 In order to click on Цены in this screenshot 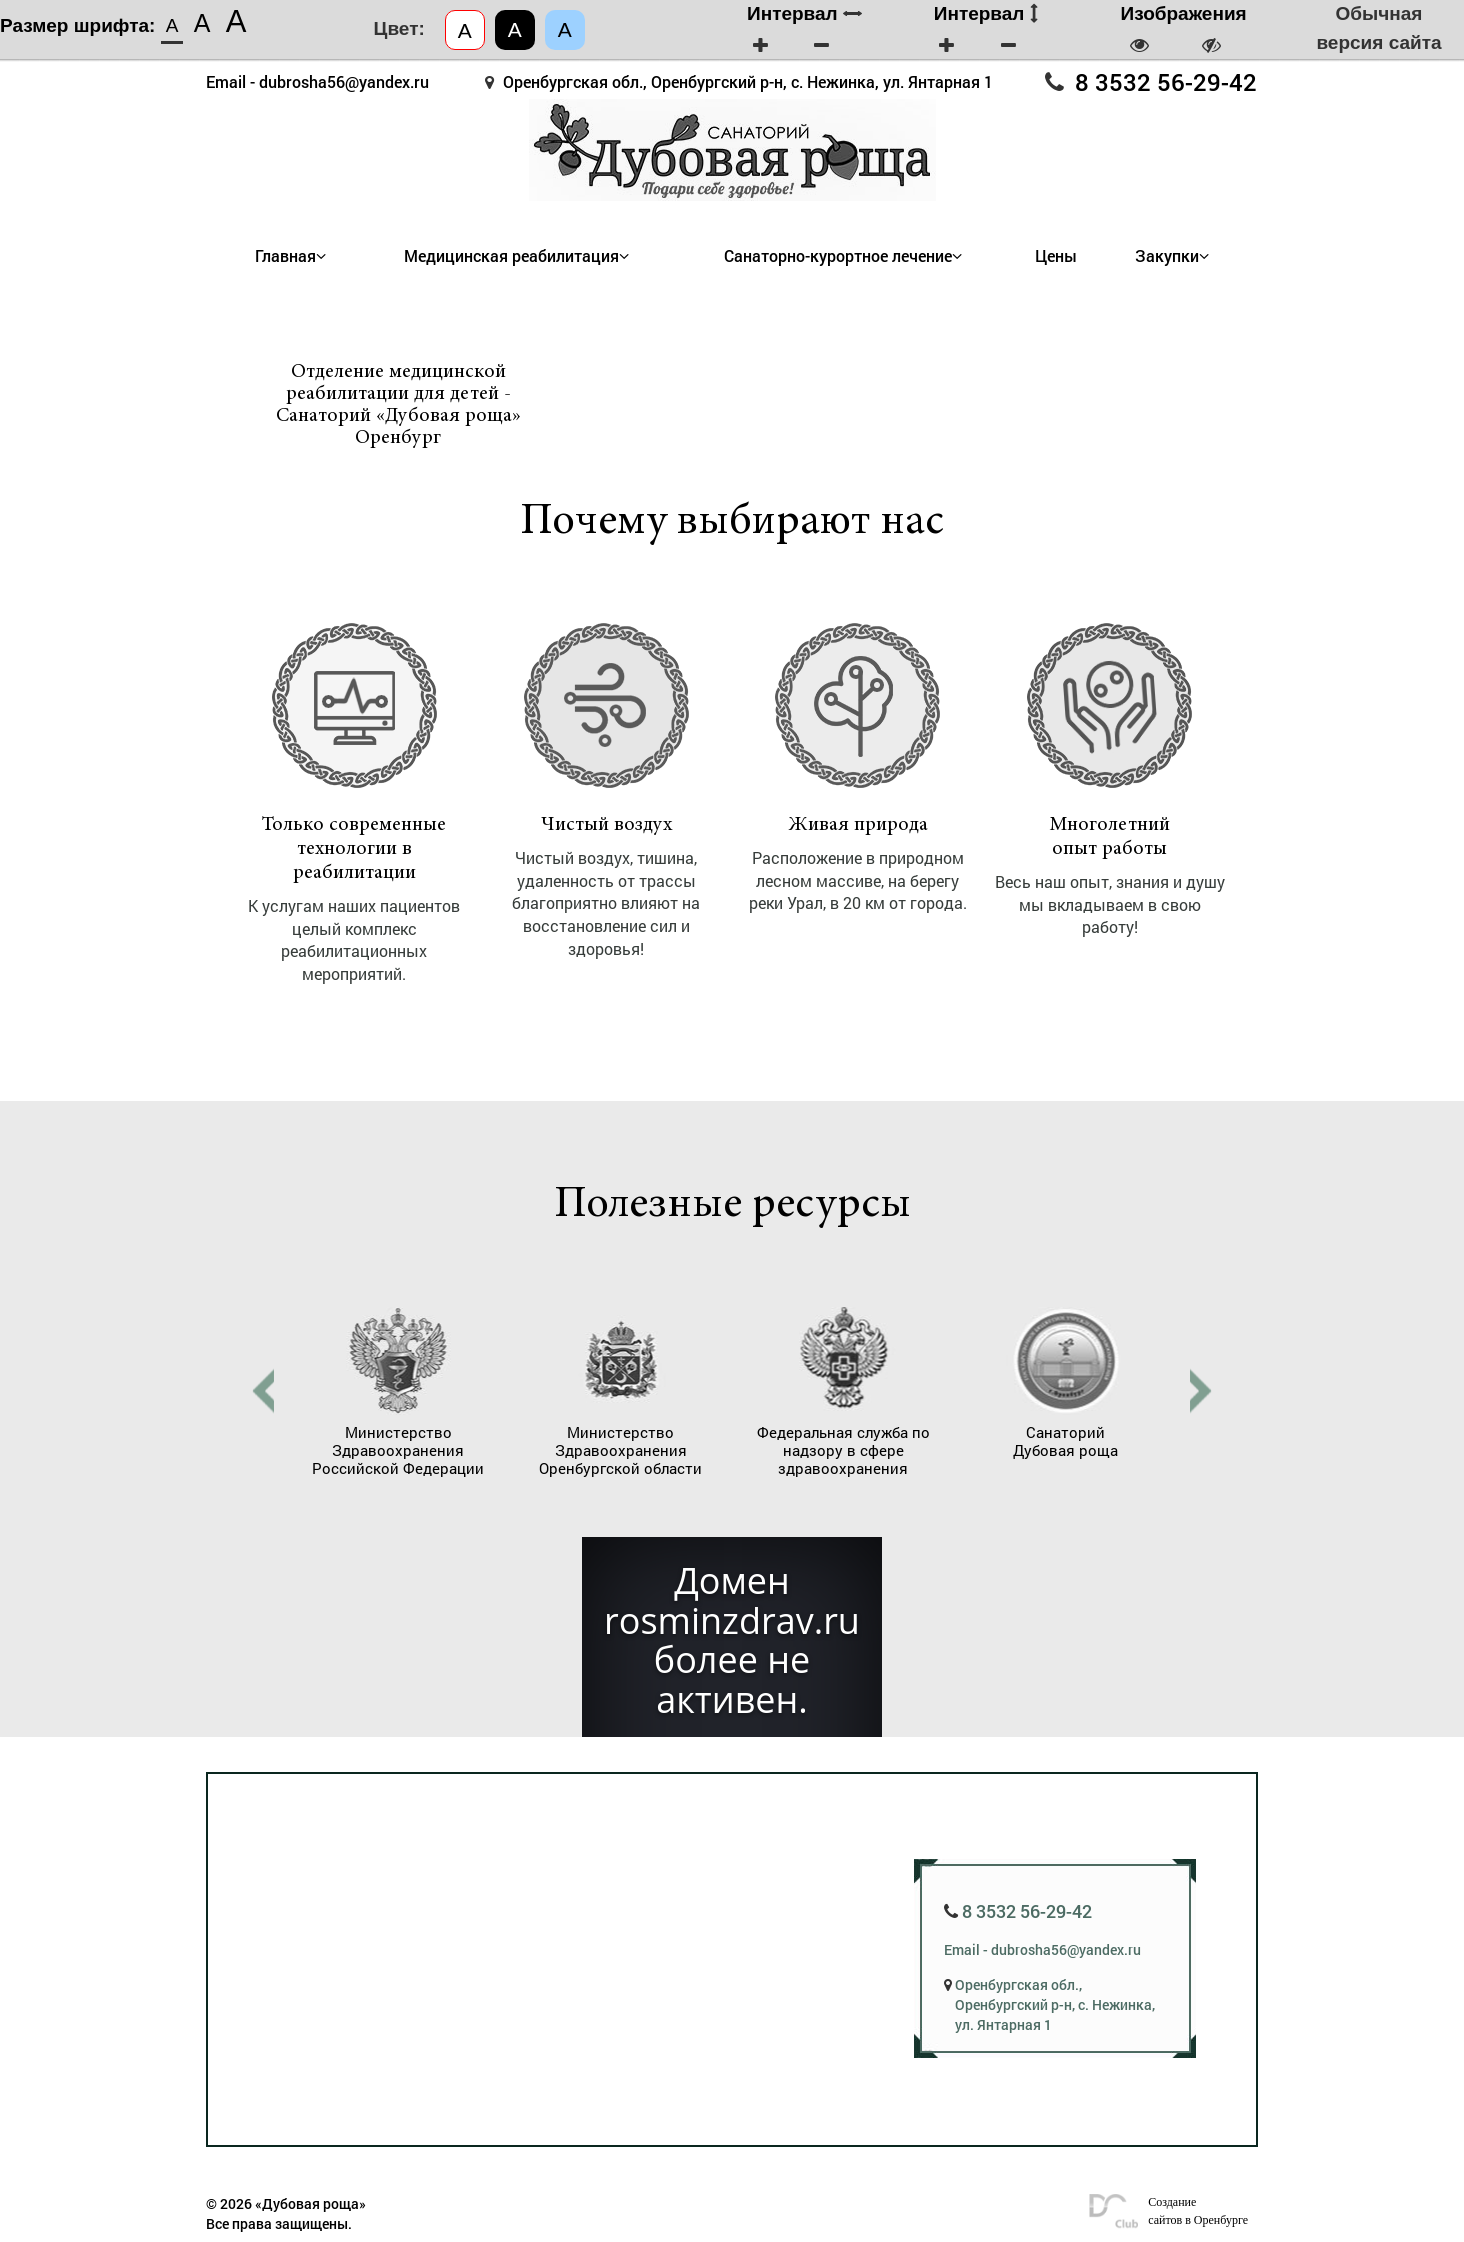, I will do `click(1056, 256)`.